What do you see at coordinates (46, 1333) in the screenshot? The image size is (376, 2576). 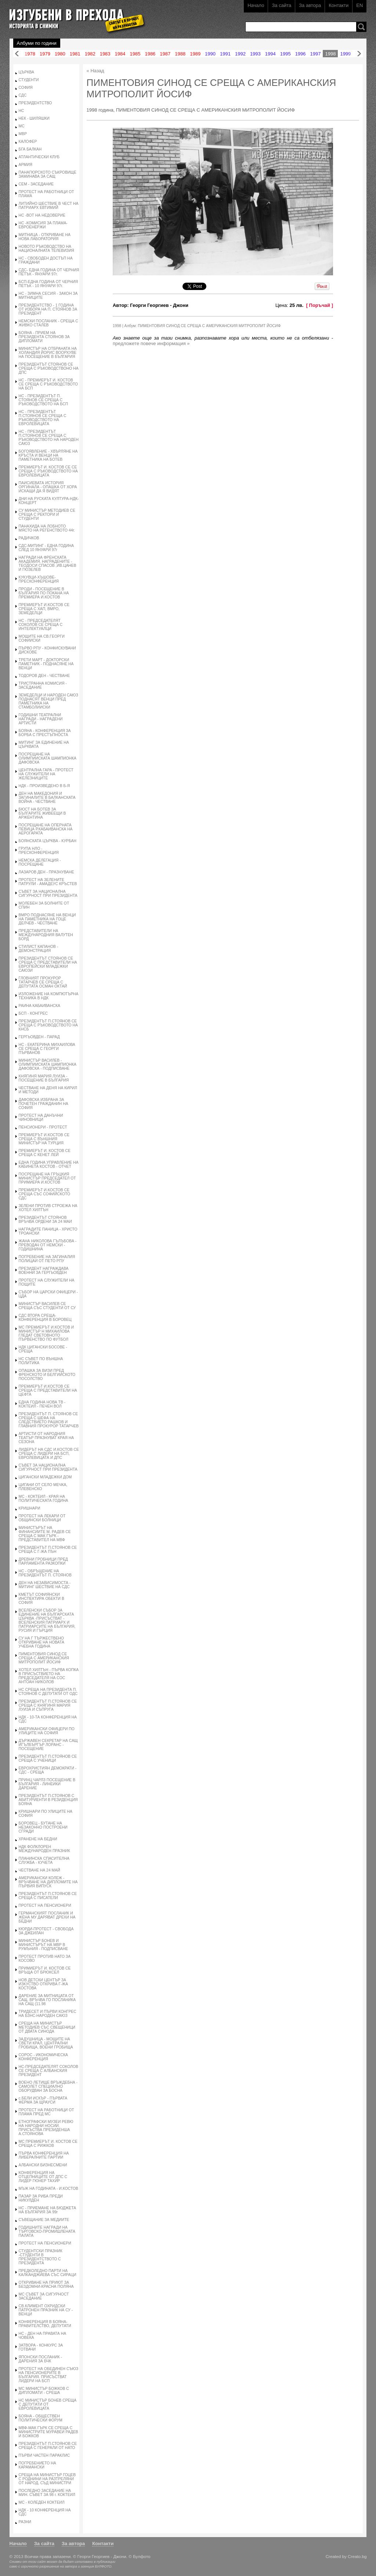 I see `МС ПРЕМИЕРЪТ И.КОСТОВ И МИНИСТЪР Н МИХАИЛОВА ГЛЕДАТ СВЕТОВНОТО ПЪРВЕНСТВО ПО ФУТБОЛ` at bounding box center [46, 1333].